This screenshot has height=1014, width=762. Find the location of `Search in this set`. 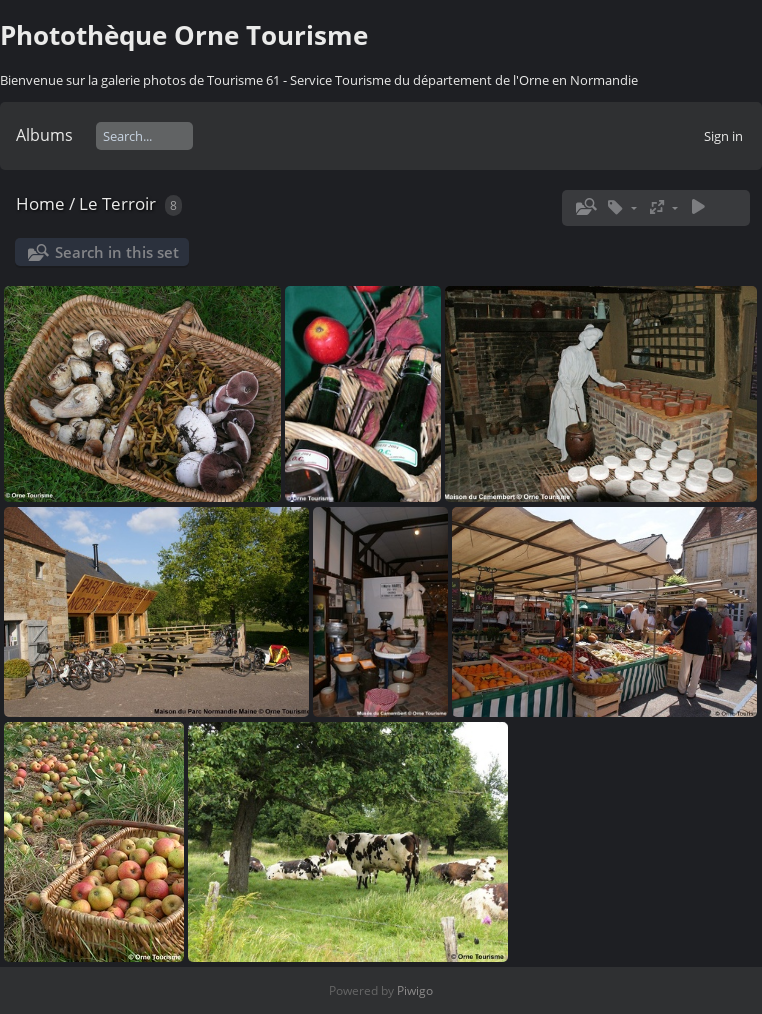

Search in this set is located at coordinates (117, 252).